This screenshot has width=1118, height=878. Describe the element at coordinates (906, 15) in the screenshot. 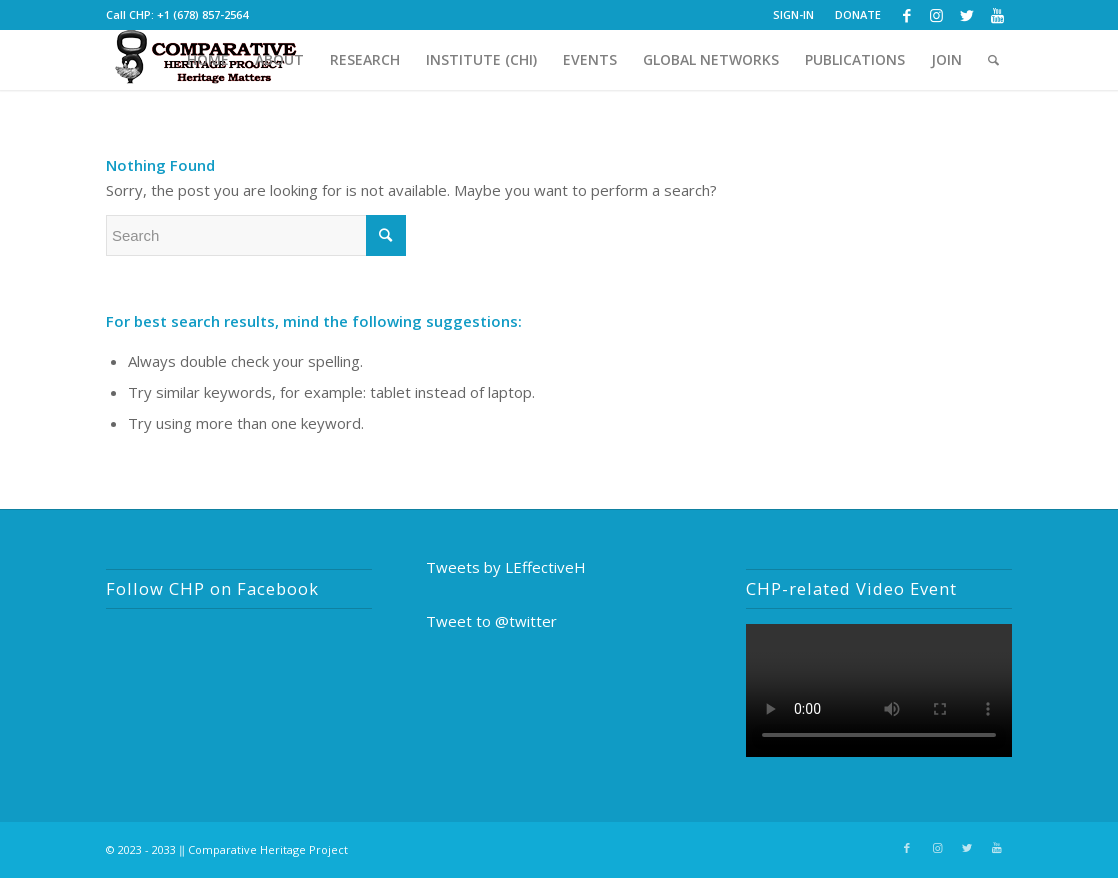

I see `[Link to Facebook]` at that location.